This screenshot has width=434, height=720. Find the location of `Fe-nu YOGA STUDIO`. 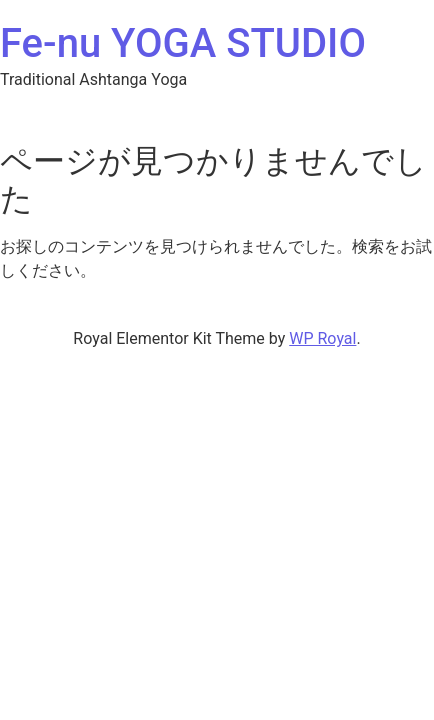

Fe-nu YOGA STUDIO is located at coordinates (183, 43).